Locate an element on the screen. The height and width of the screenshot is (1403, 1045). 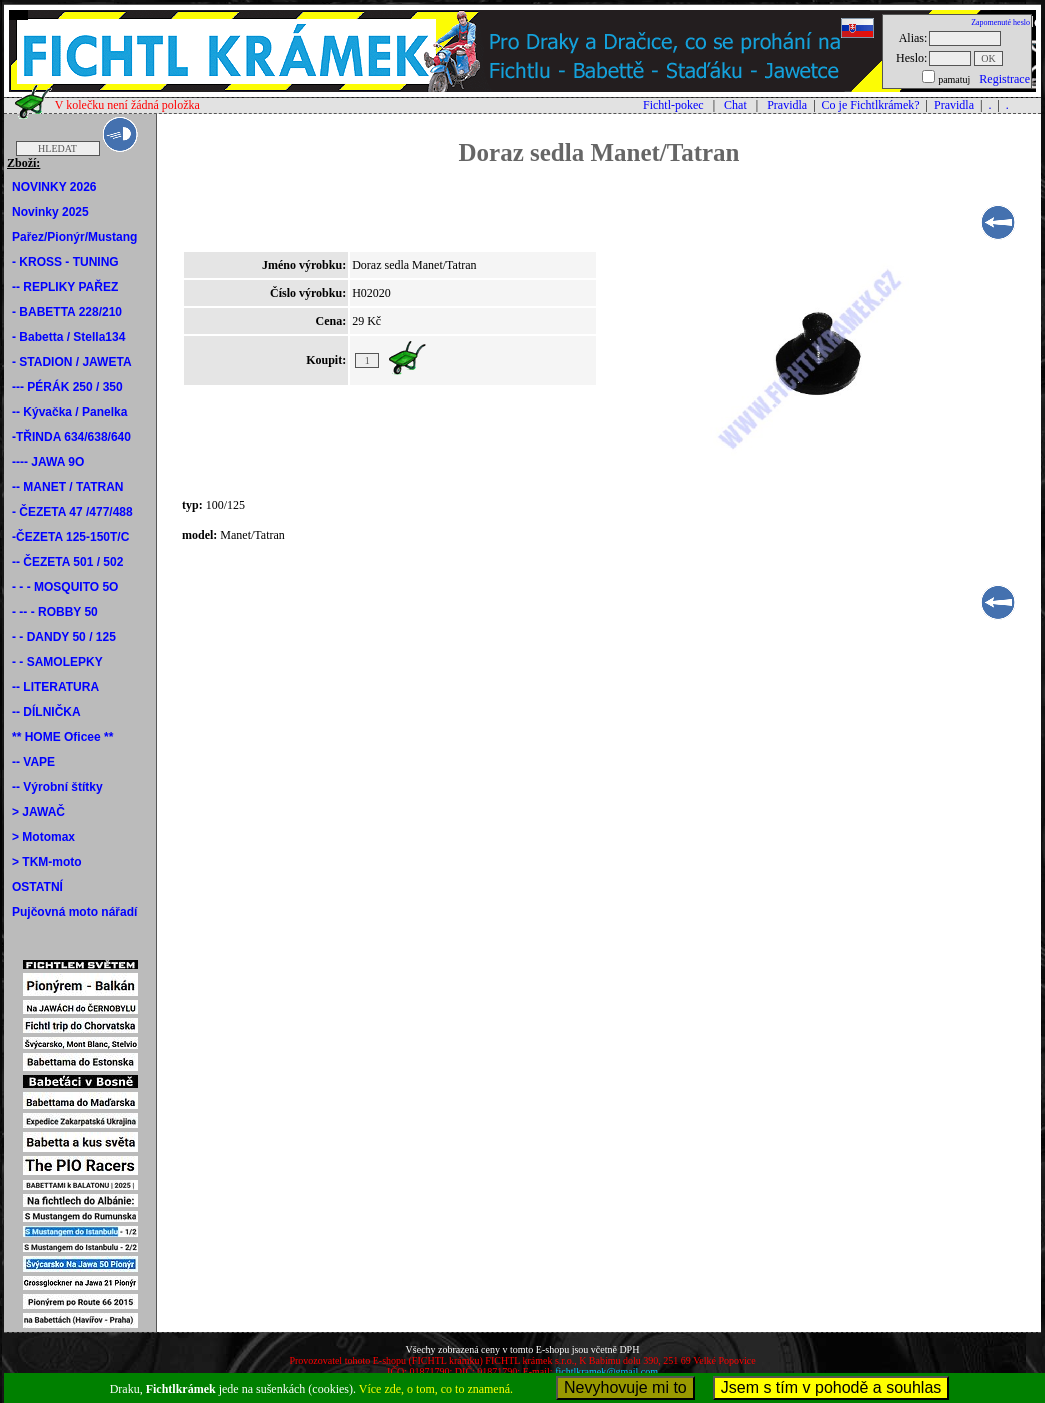
Pravidla is located at coordinates (787, 105).